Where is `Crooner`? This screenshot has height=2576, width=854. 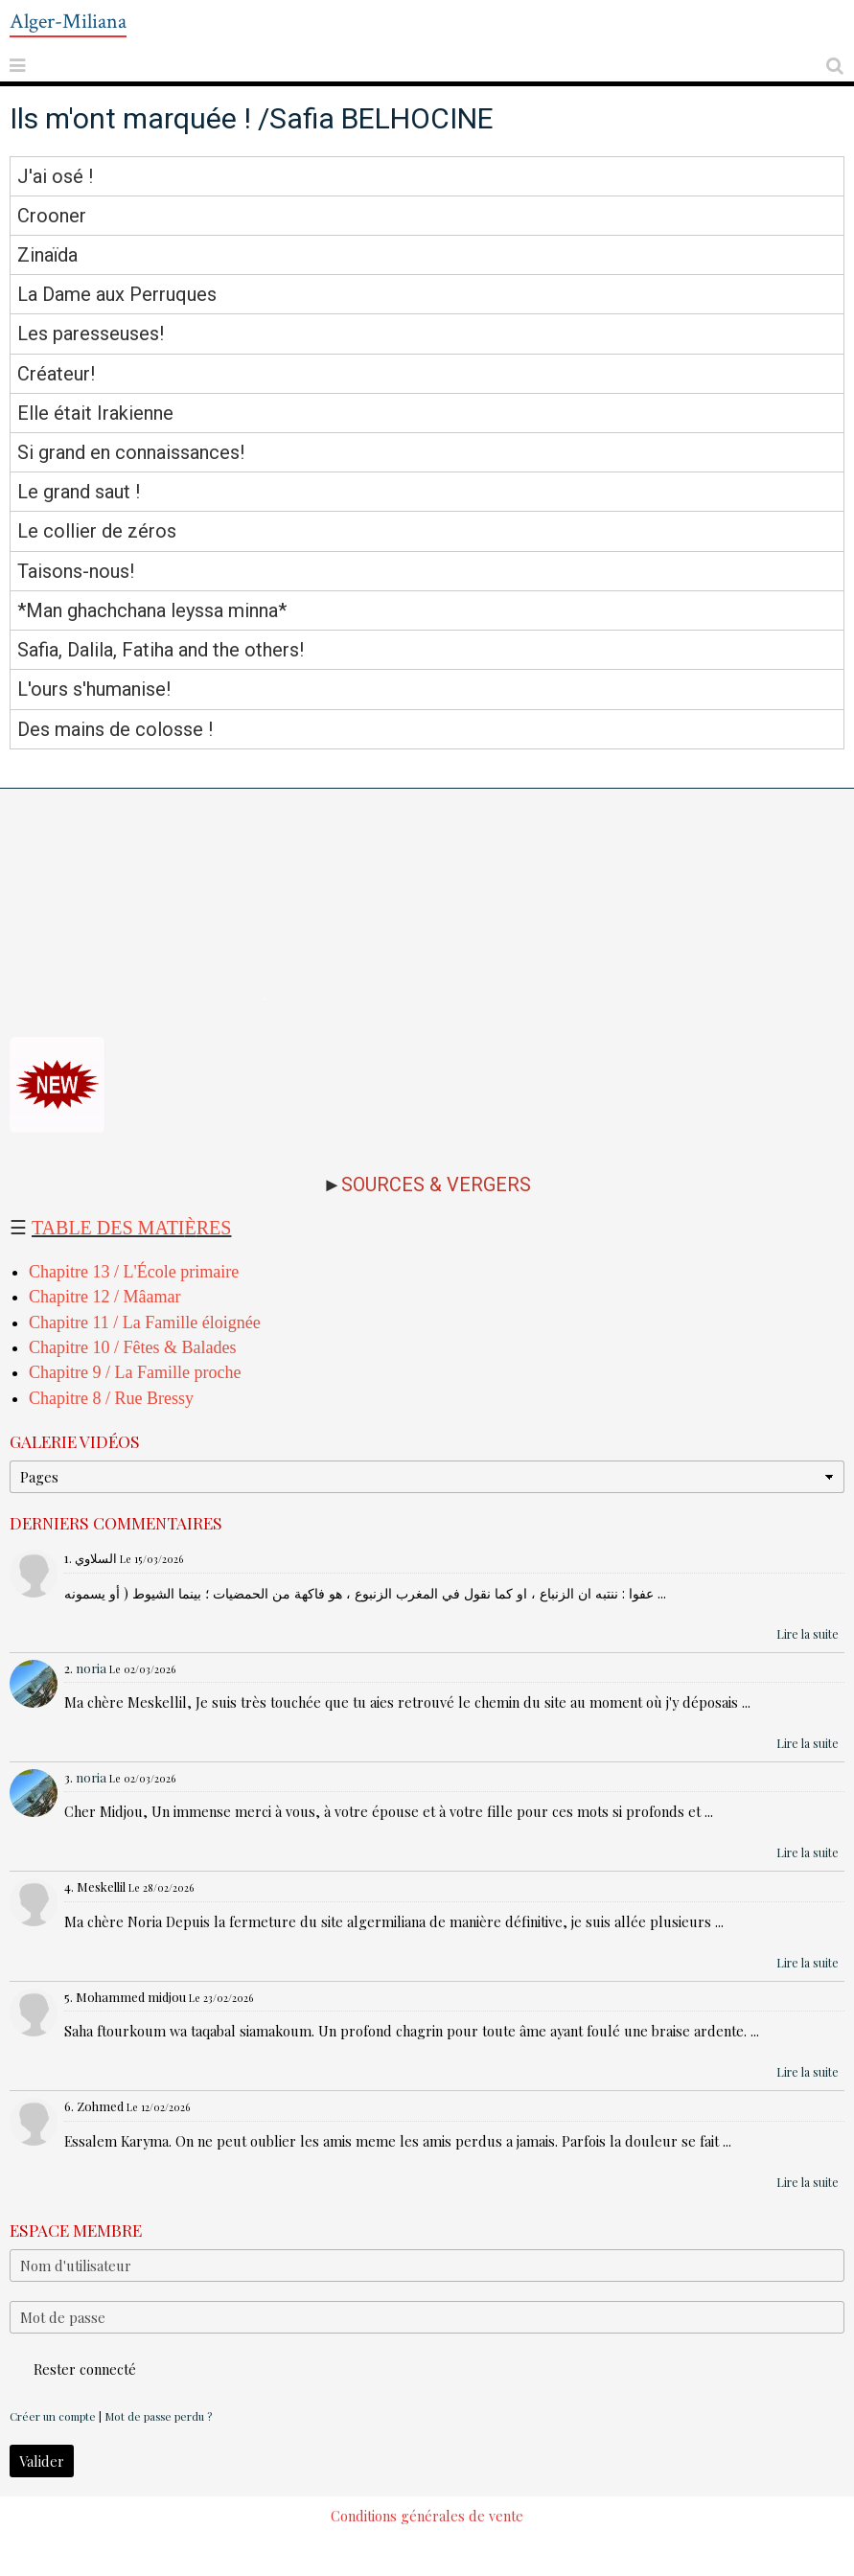 Crooner is located at coordinates (51, 215).